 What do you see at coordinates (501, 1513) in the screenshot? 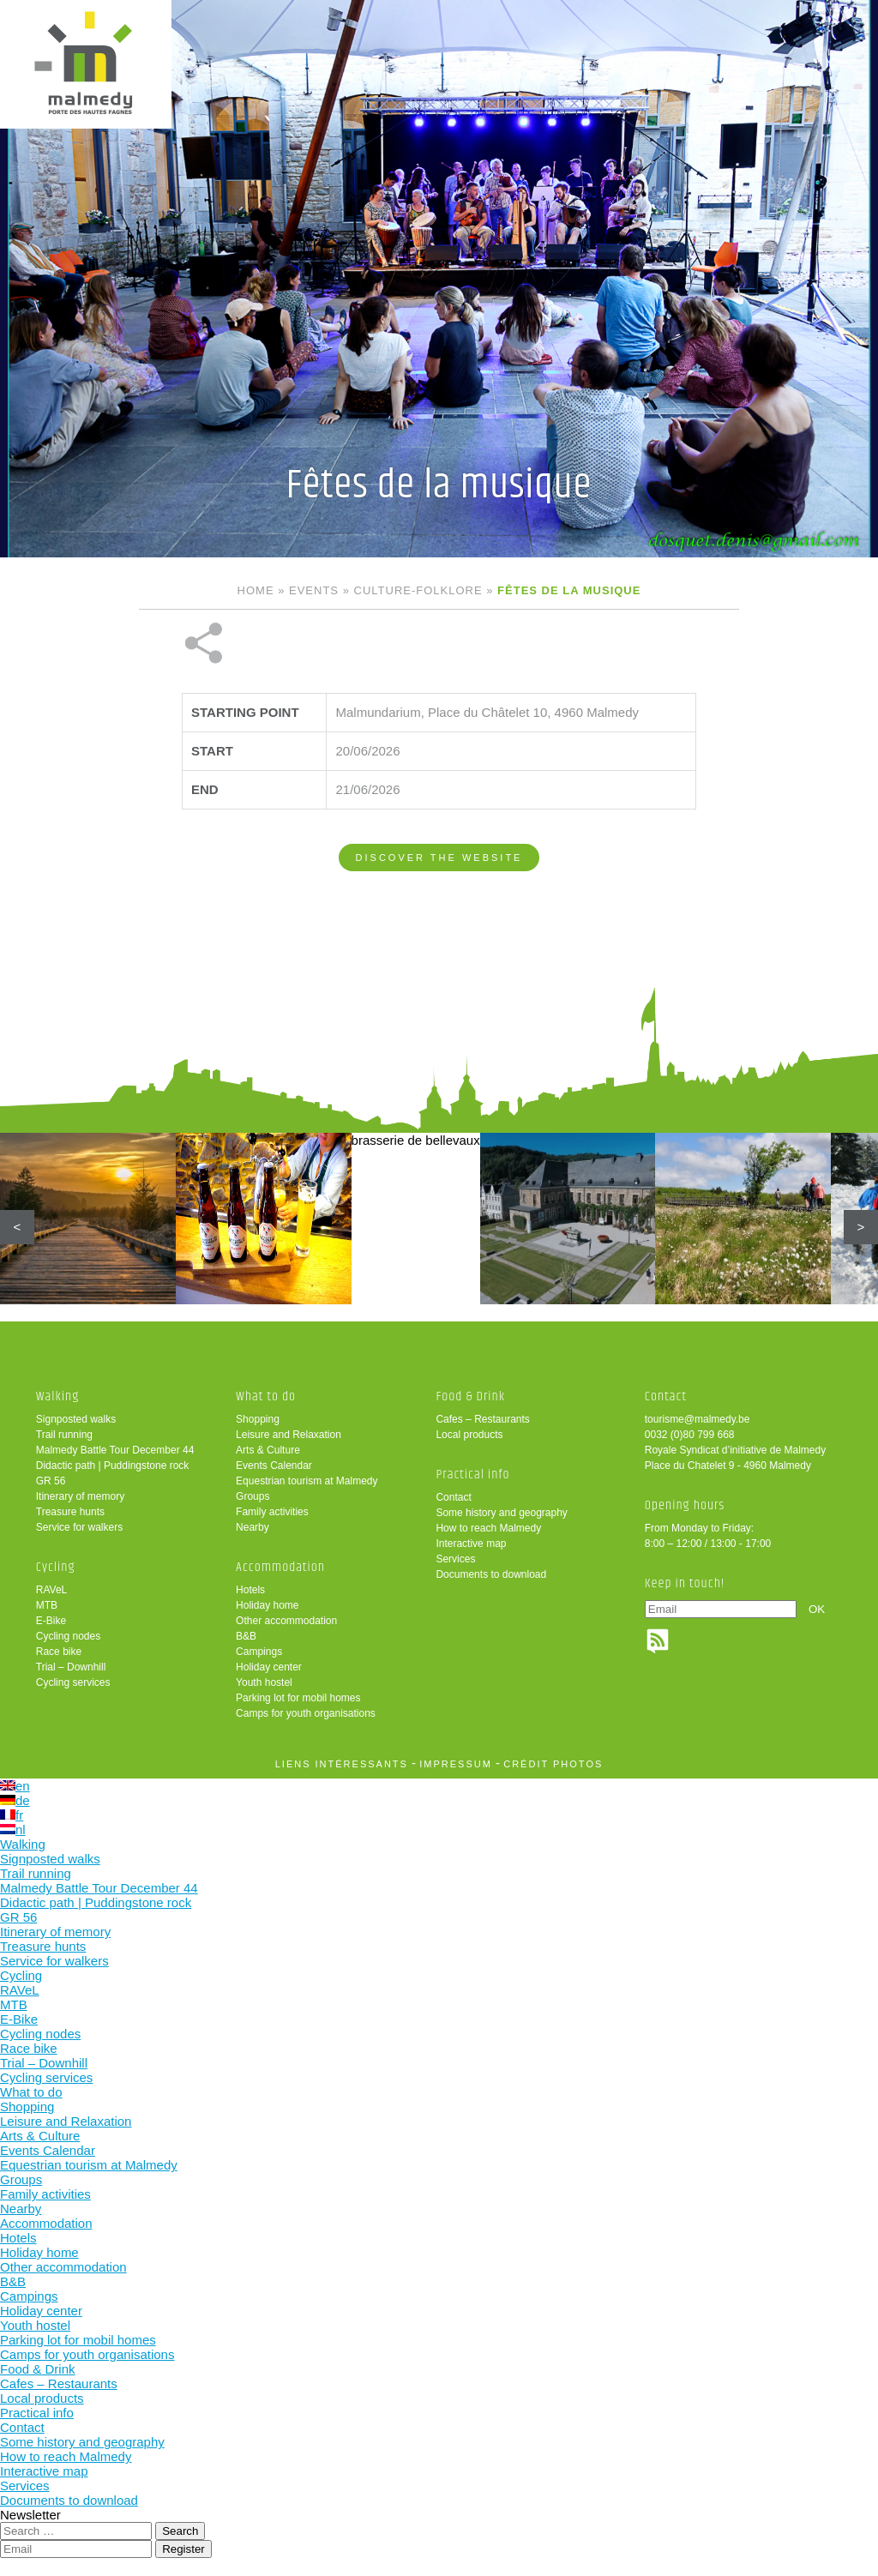
I see `Some history and geography` at bounding box center [501, 1513].